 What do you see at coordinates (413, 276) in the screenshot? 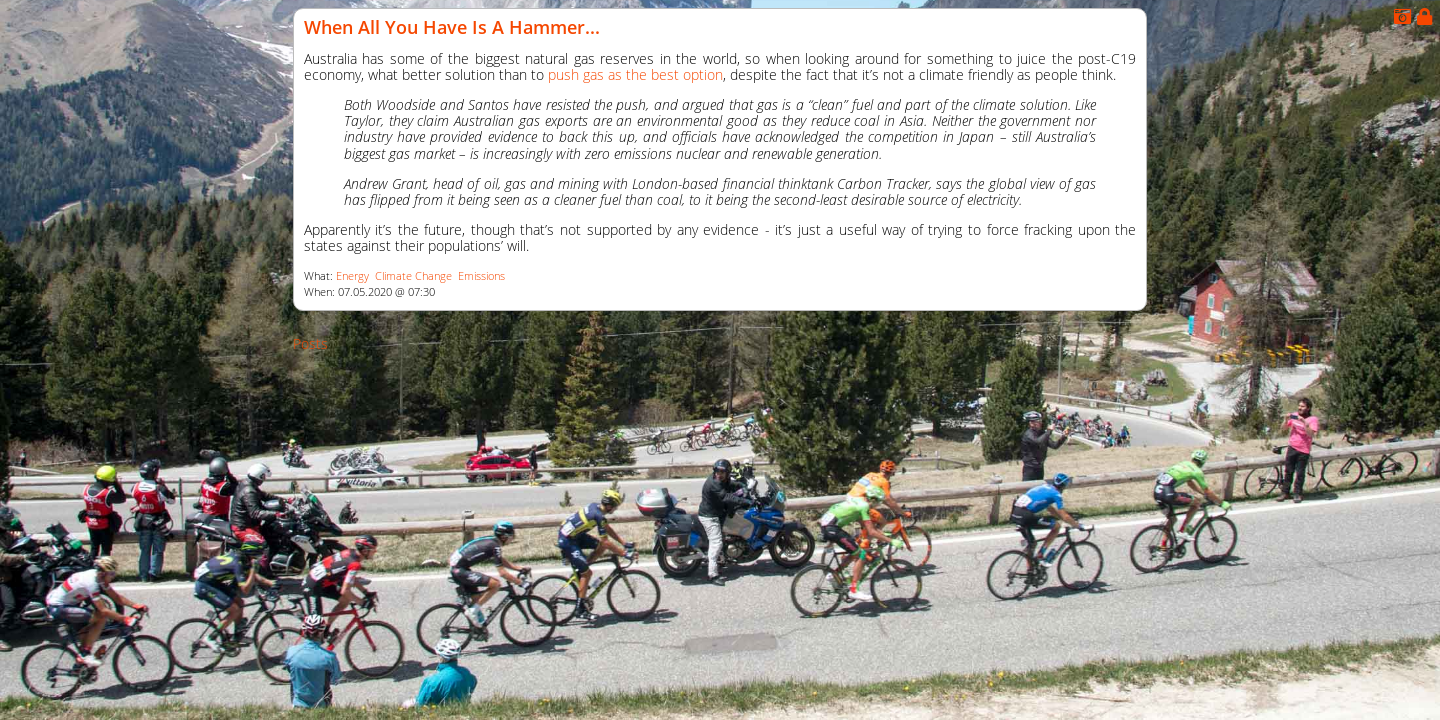
I see `Climate Change` at bounding box center [413, 276].